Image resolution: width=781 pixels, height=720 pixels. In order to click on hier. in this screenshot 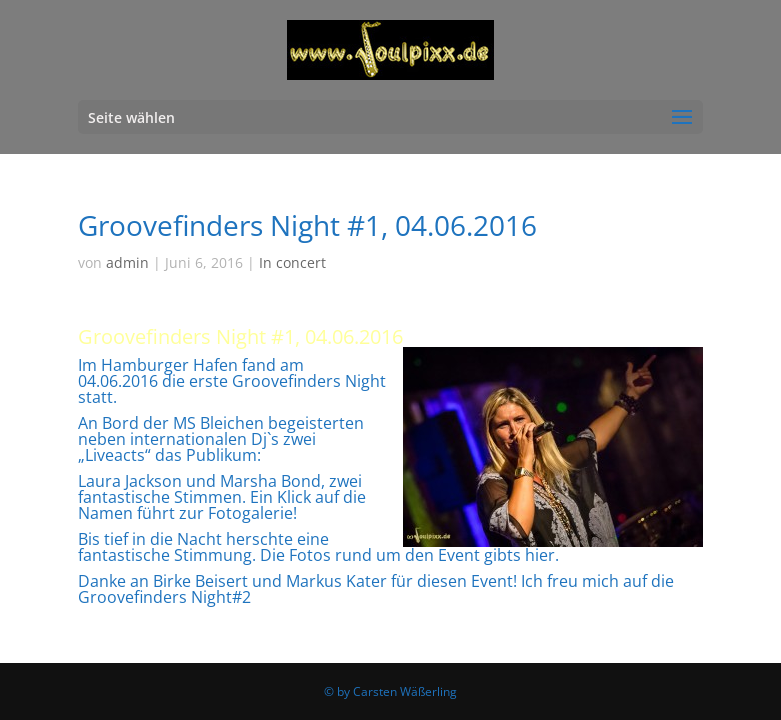, I will do `click(542, 555)`.